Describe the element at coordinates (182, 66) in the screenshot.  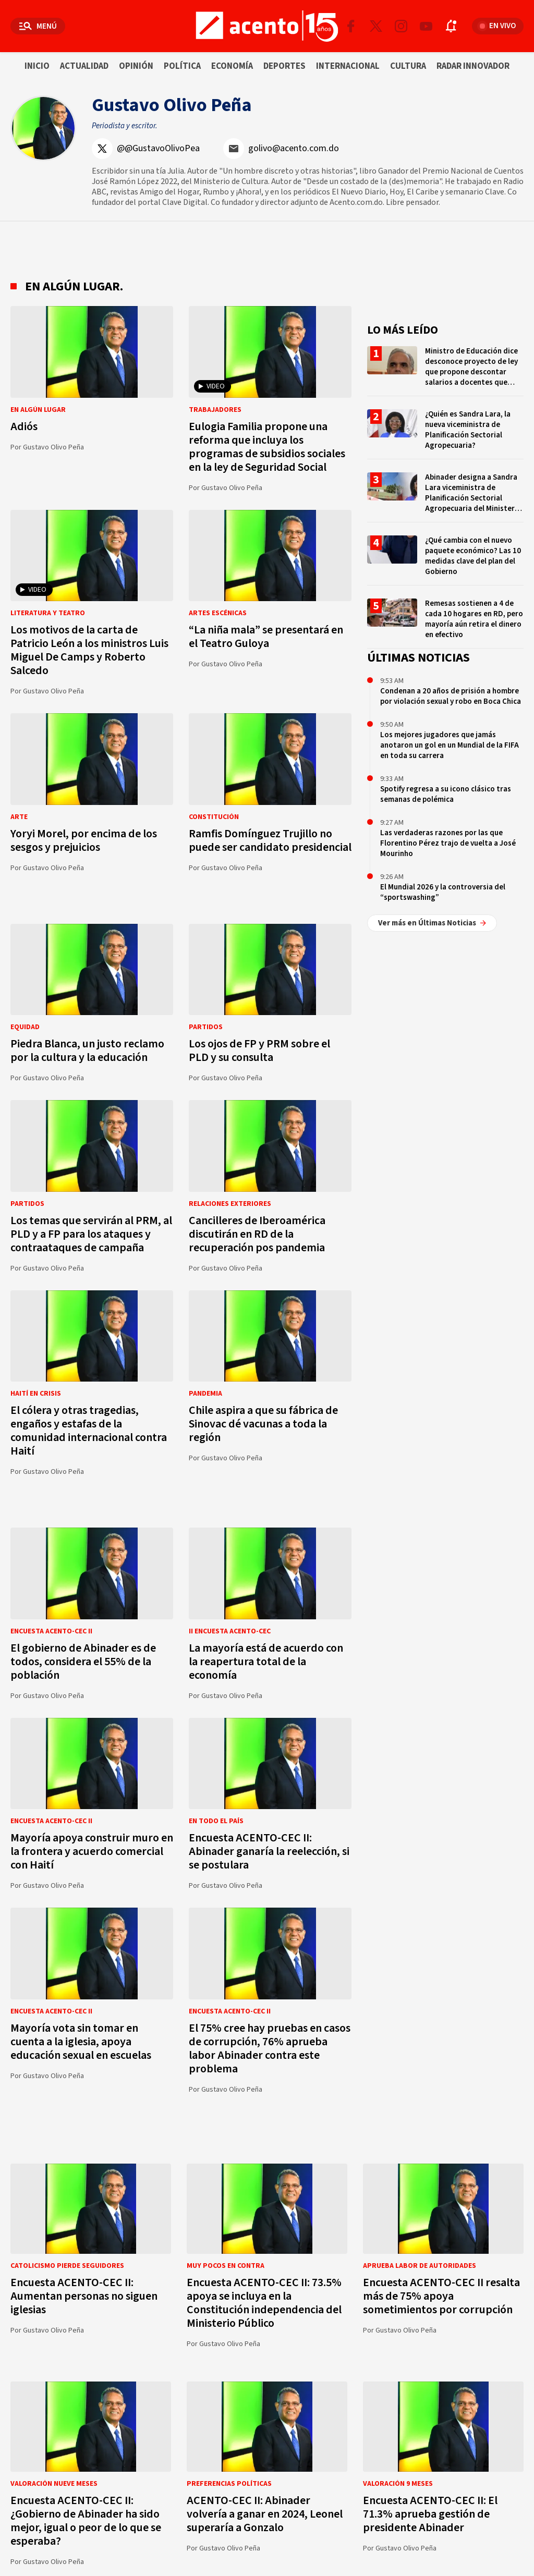
I see `Política` at that location.